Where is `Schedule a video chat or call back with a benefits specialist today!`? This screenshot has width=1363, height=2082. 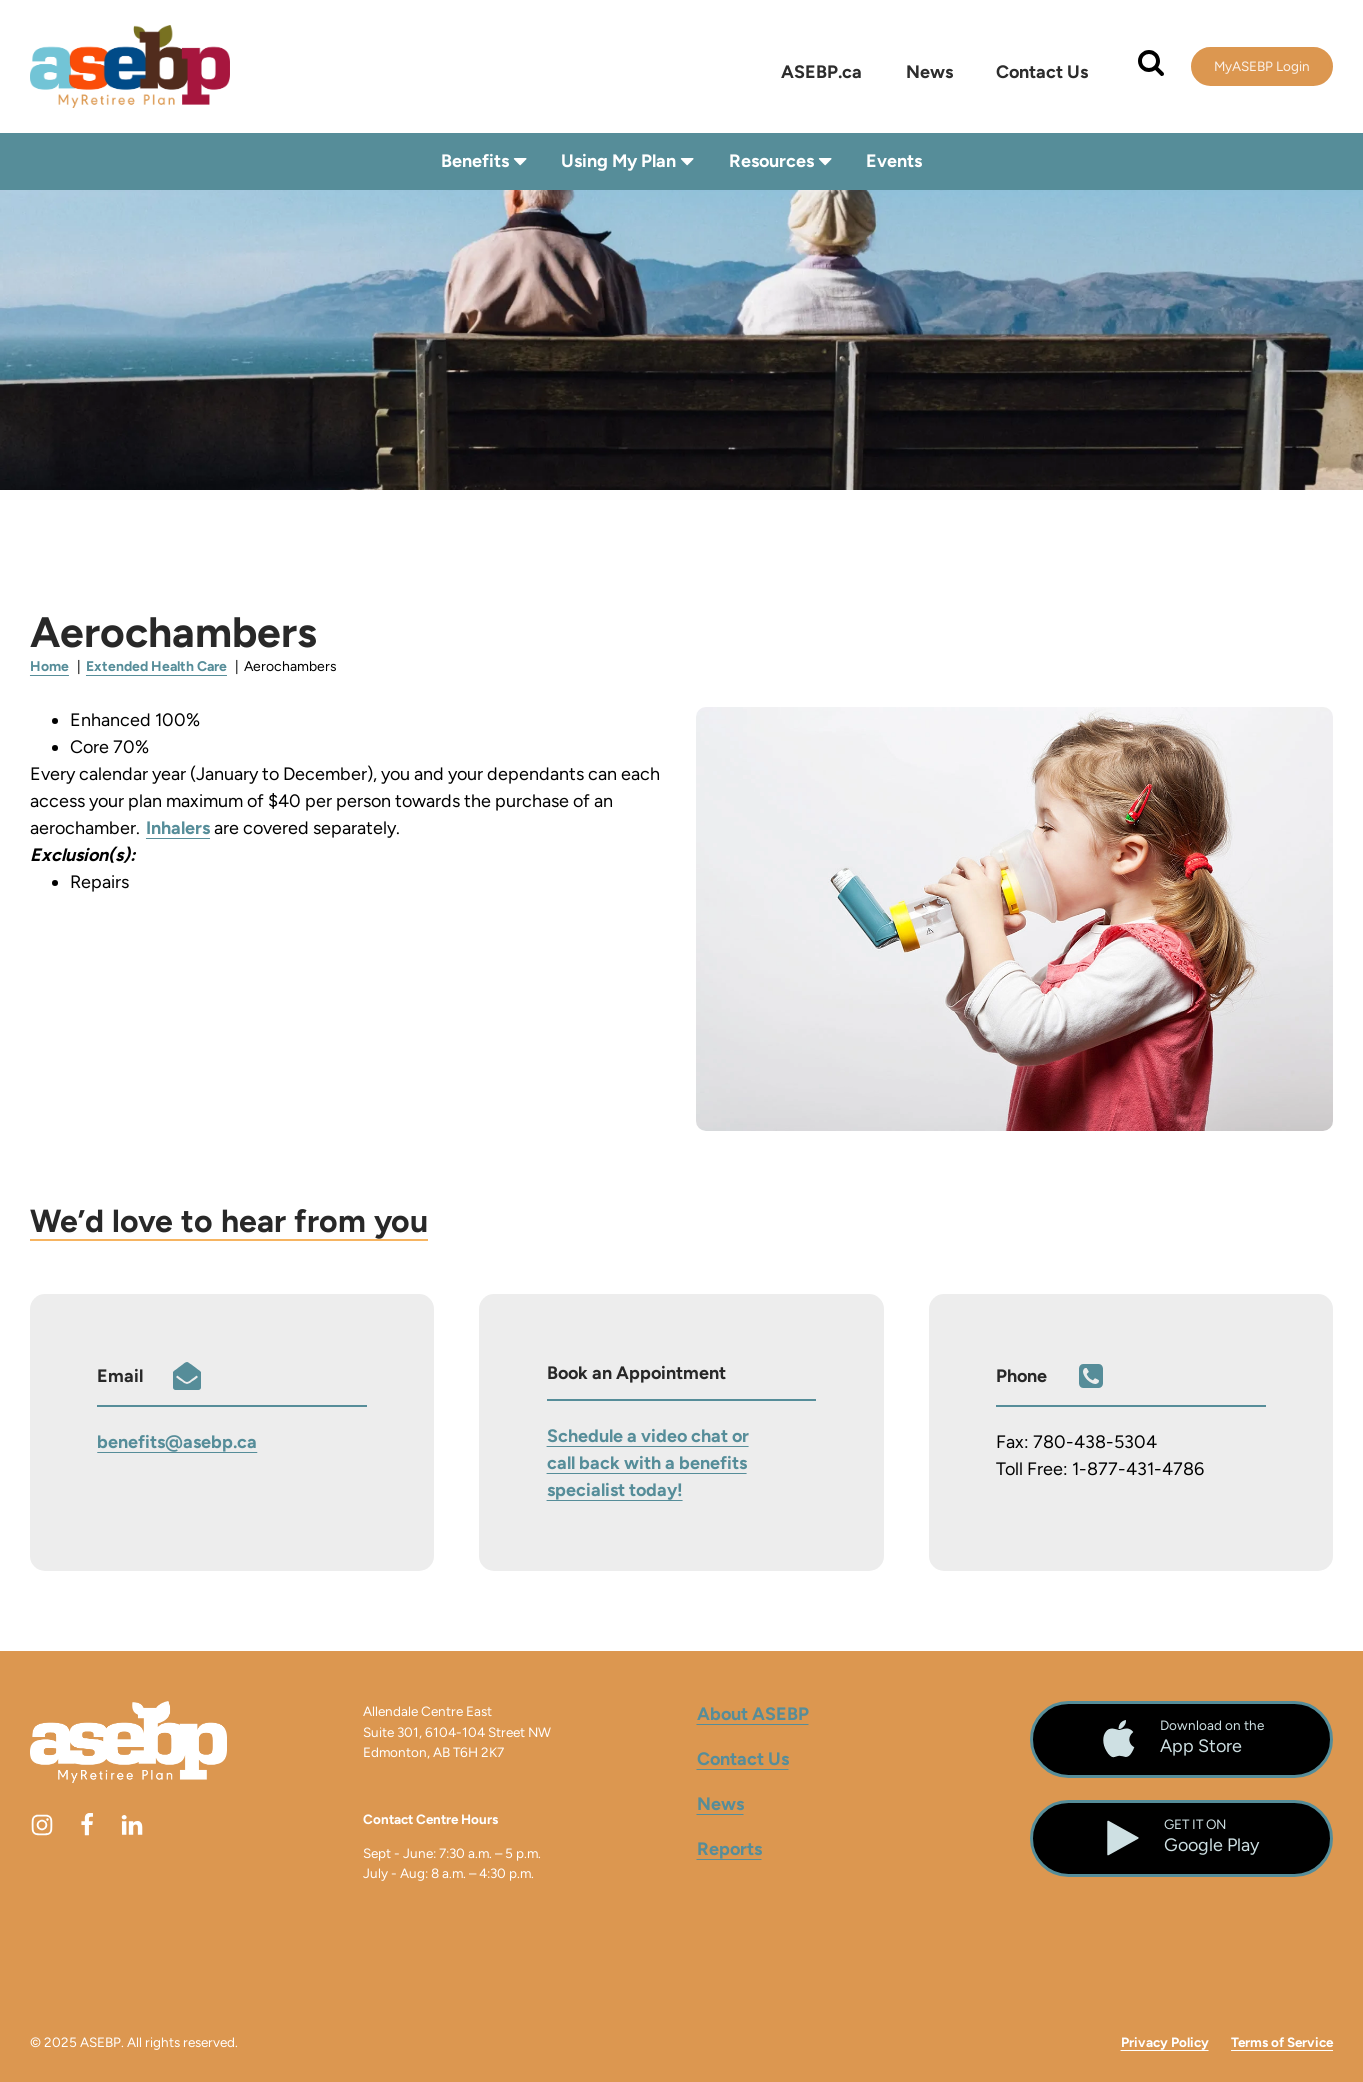 Schedule a video chat or call back with a benefits specialist today! is located at coordinates (648, 1462).